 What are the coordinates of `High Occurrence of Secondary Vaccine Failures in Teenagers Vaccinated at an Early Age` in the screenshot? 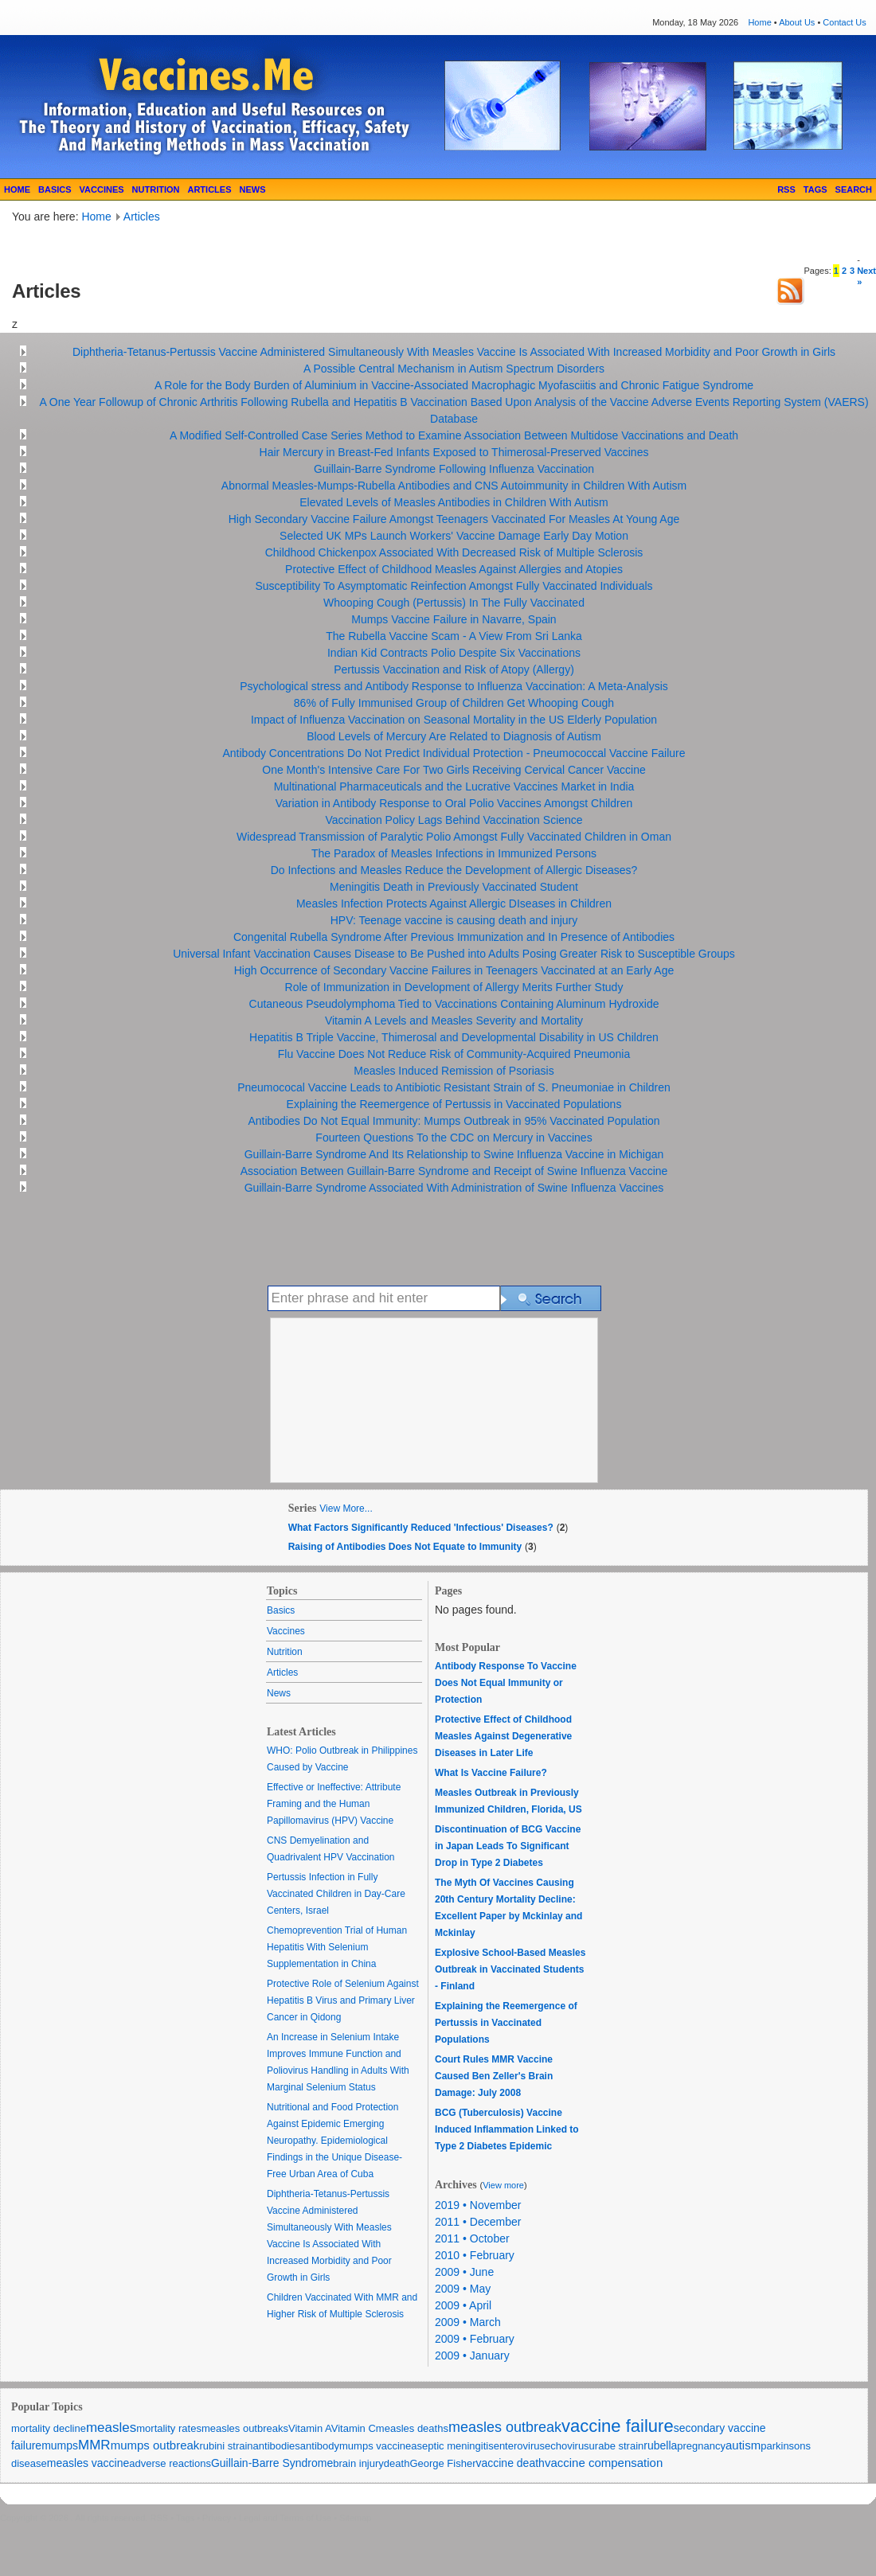 It's located at (454, 970).